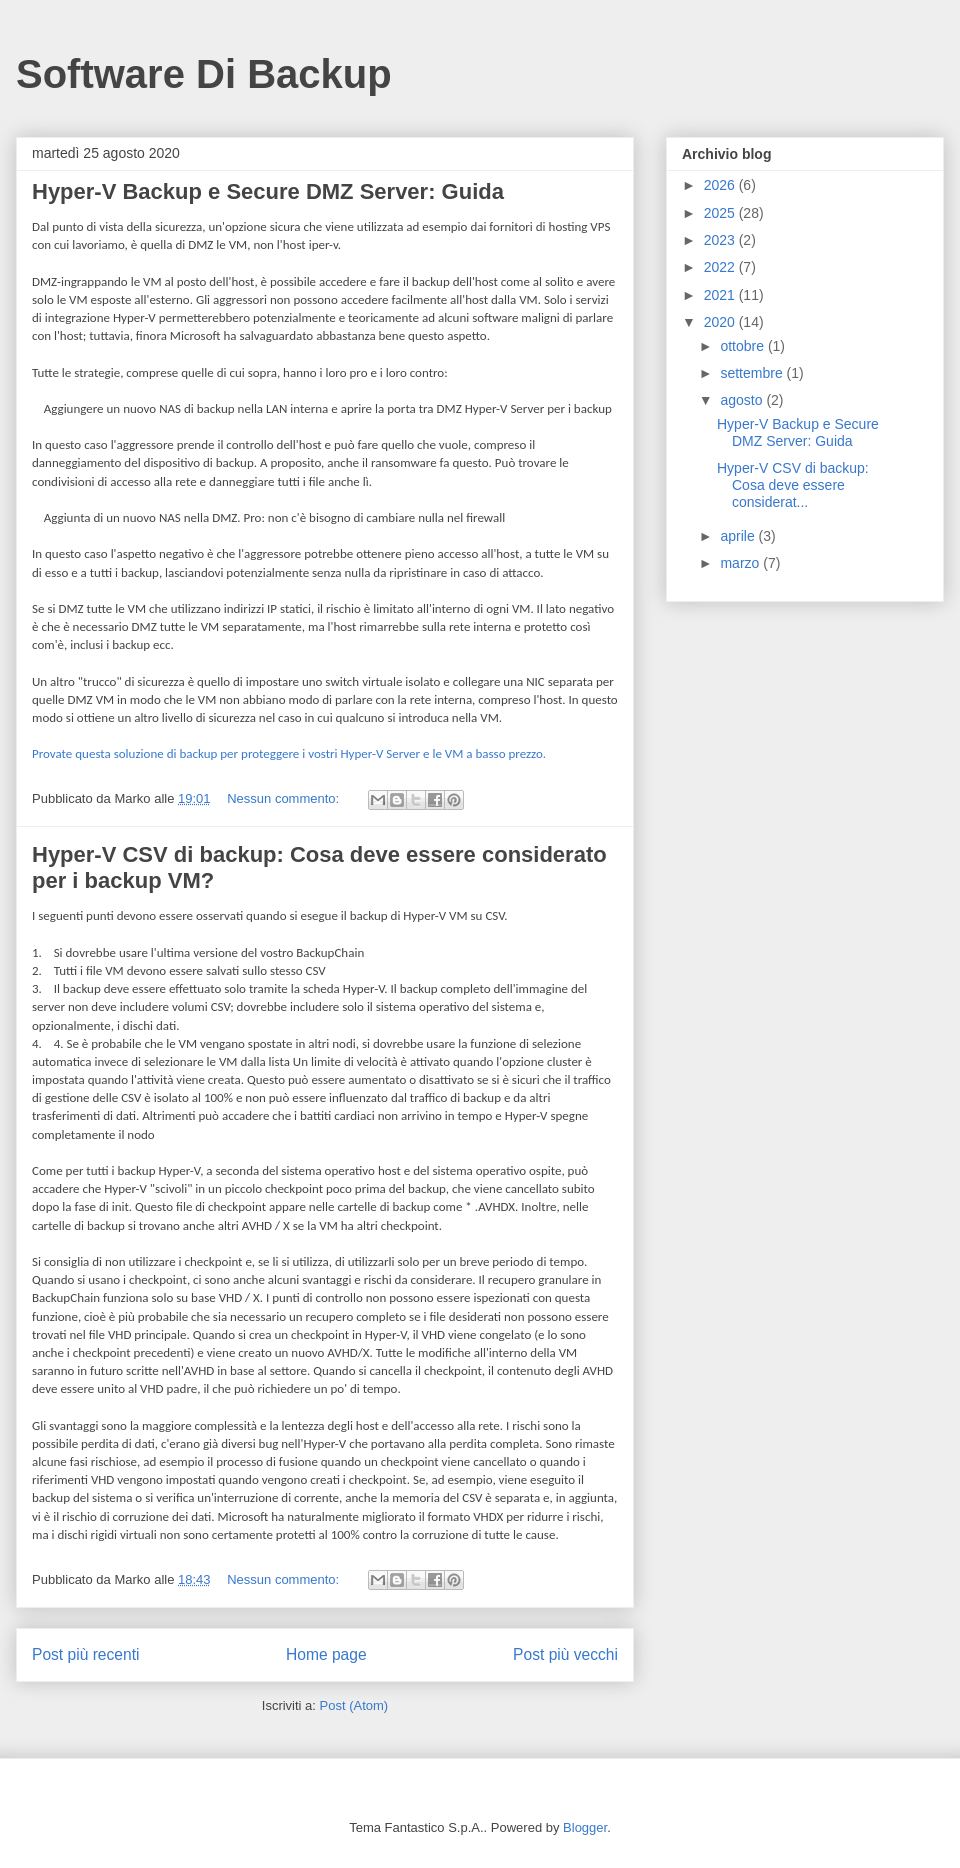  I want to click on Post più recenti, so click(85, 1654).